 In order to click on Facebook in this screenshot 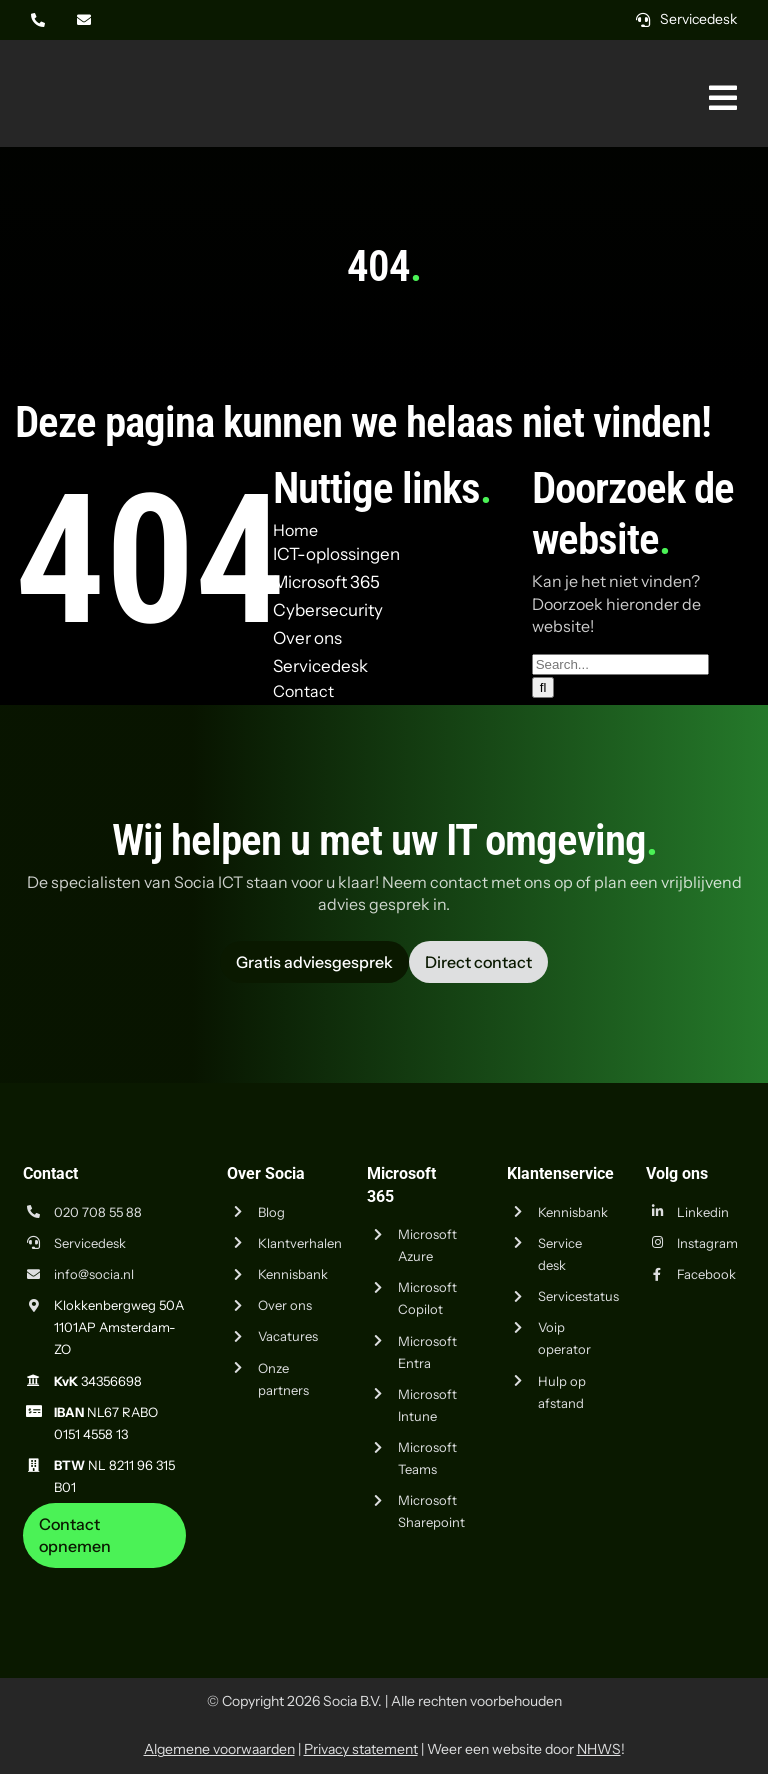, I will do `click(706, 1274)`.